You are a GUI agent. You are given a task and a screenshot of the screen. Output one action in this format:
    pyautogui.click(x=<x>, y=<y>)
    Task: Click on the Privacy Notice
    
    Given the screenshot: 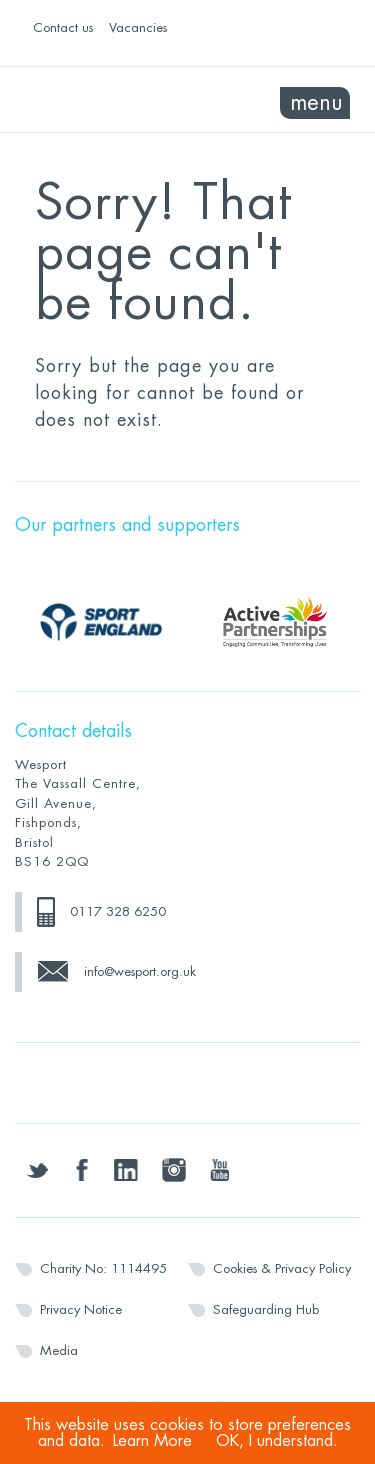 What is the action you would take?
    pyautogui.click(x=81, y=1309)
    